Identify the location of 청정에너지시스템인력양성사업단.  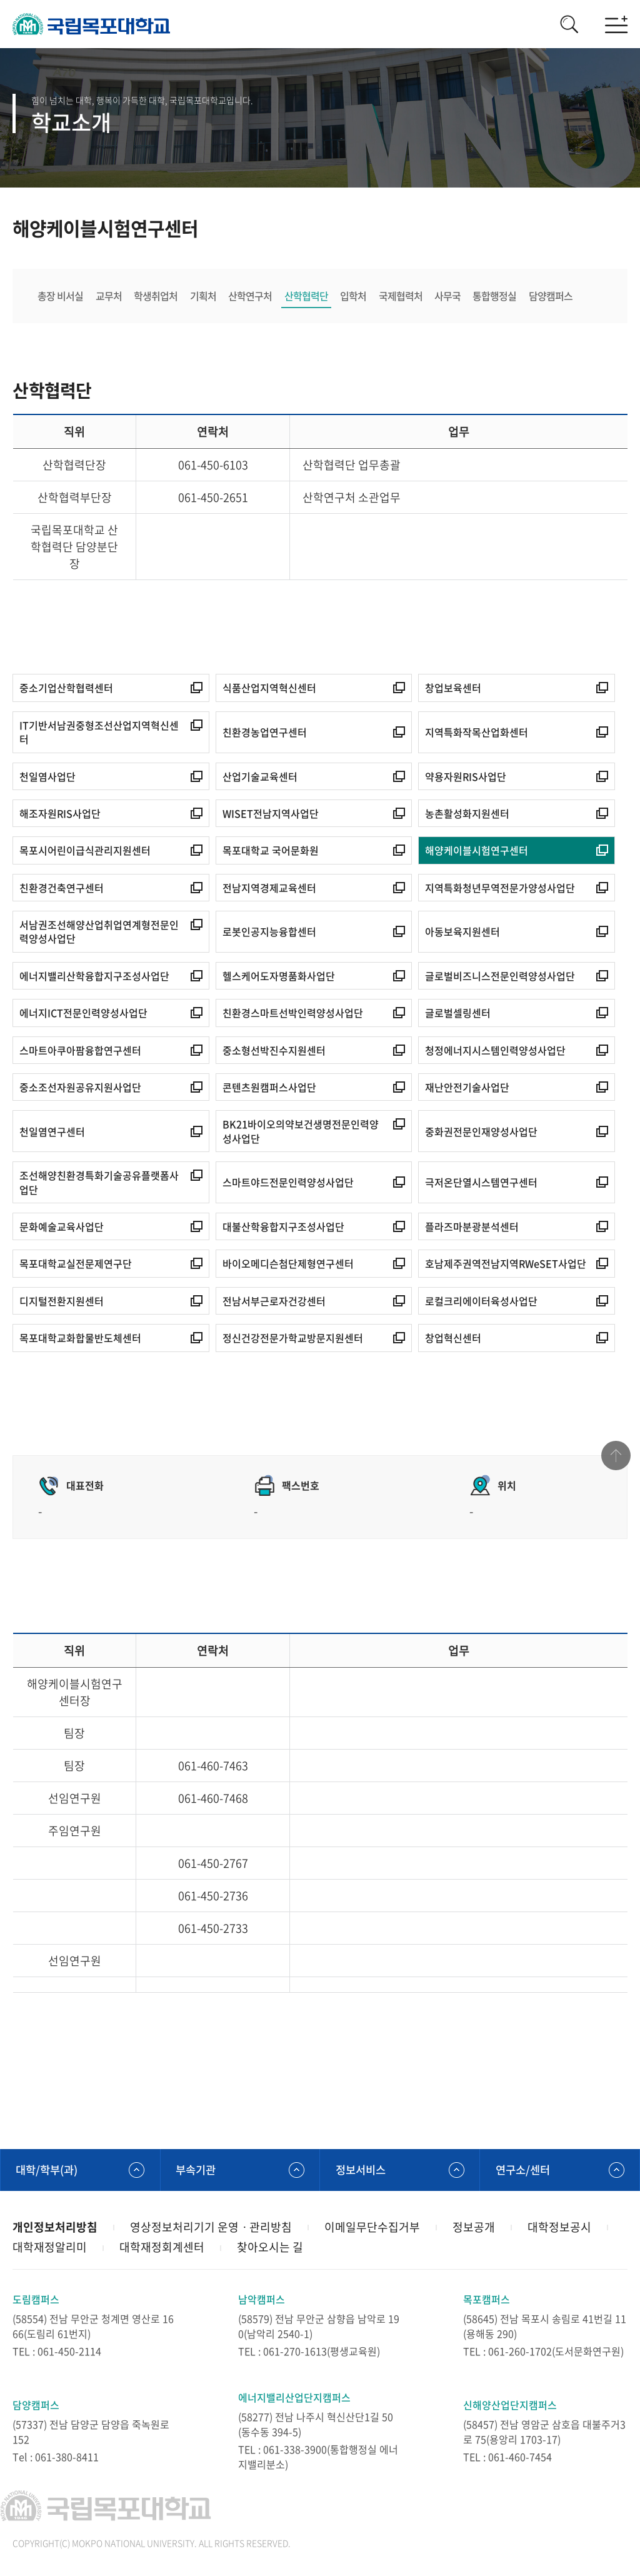
(495, 1051).